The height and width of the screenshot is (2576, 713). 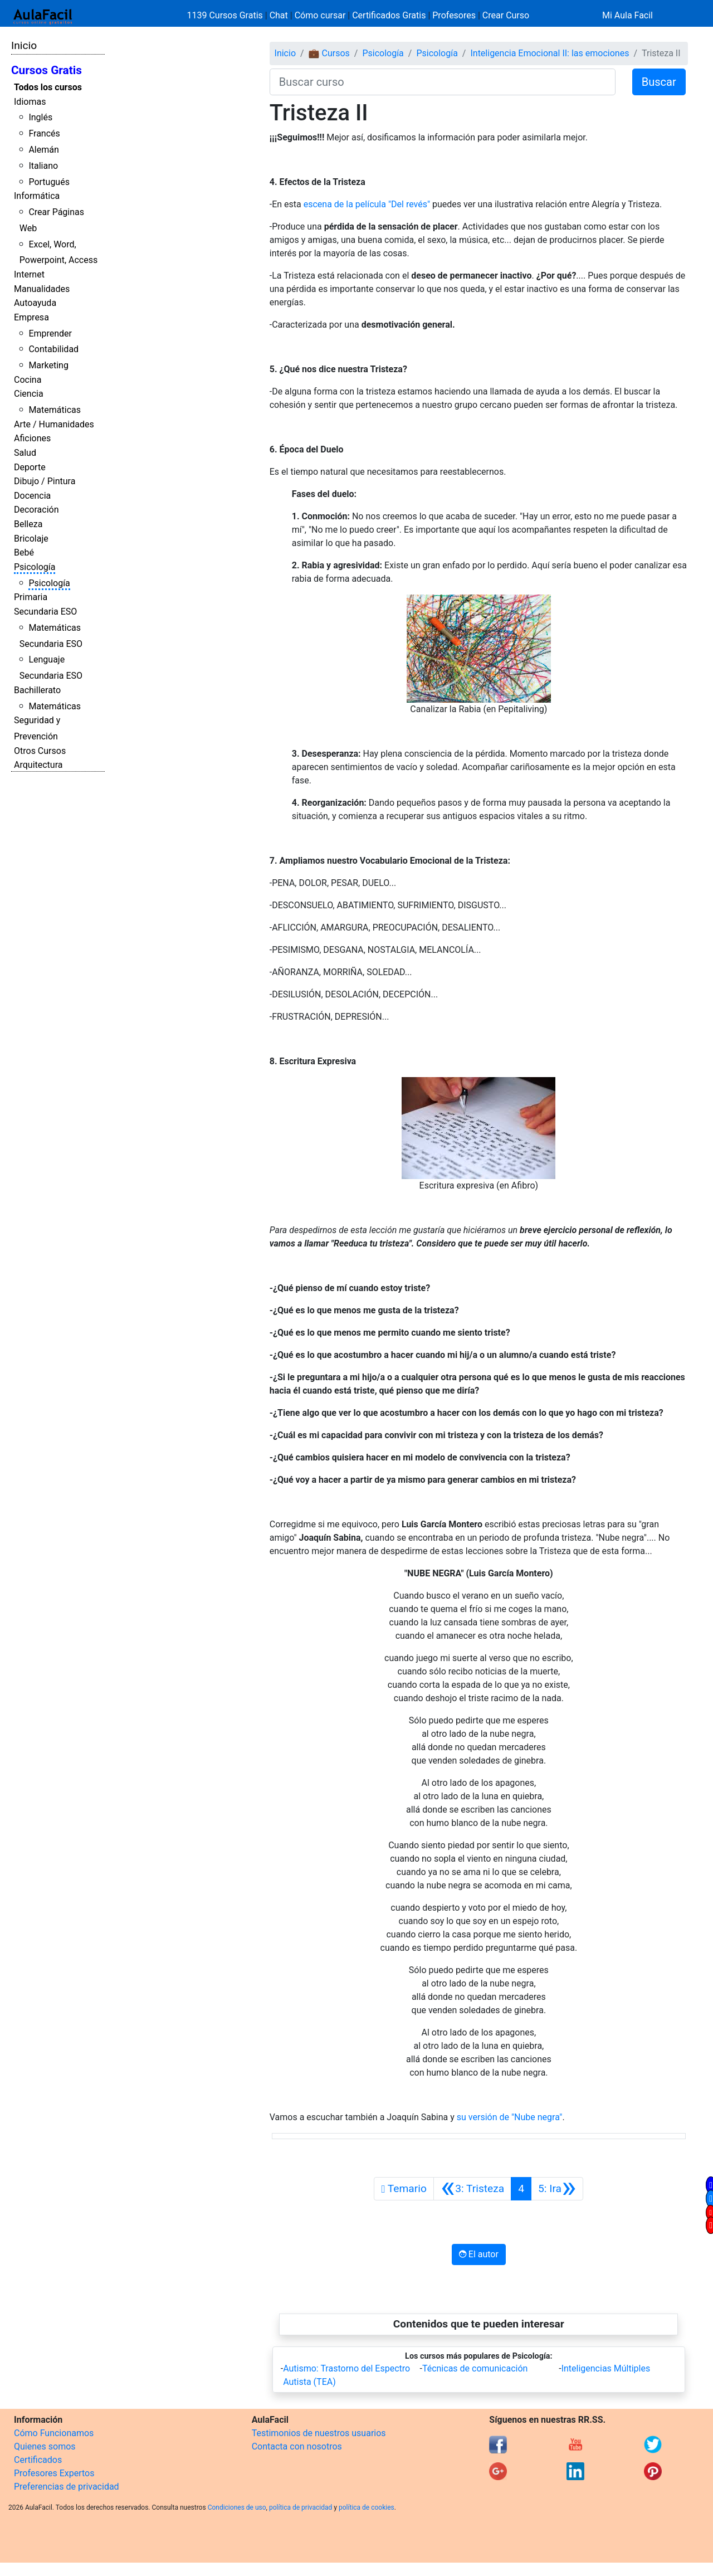 I want to click on [Anterior], so click(x=472, y=2188).